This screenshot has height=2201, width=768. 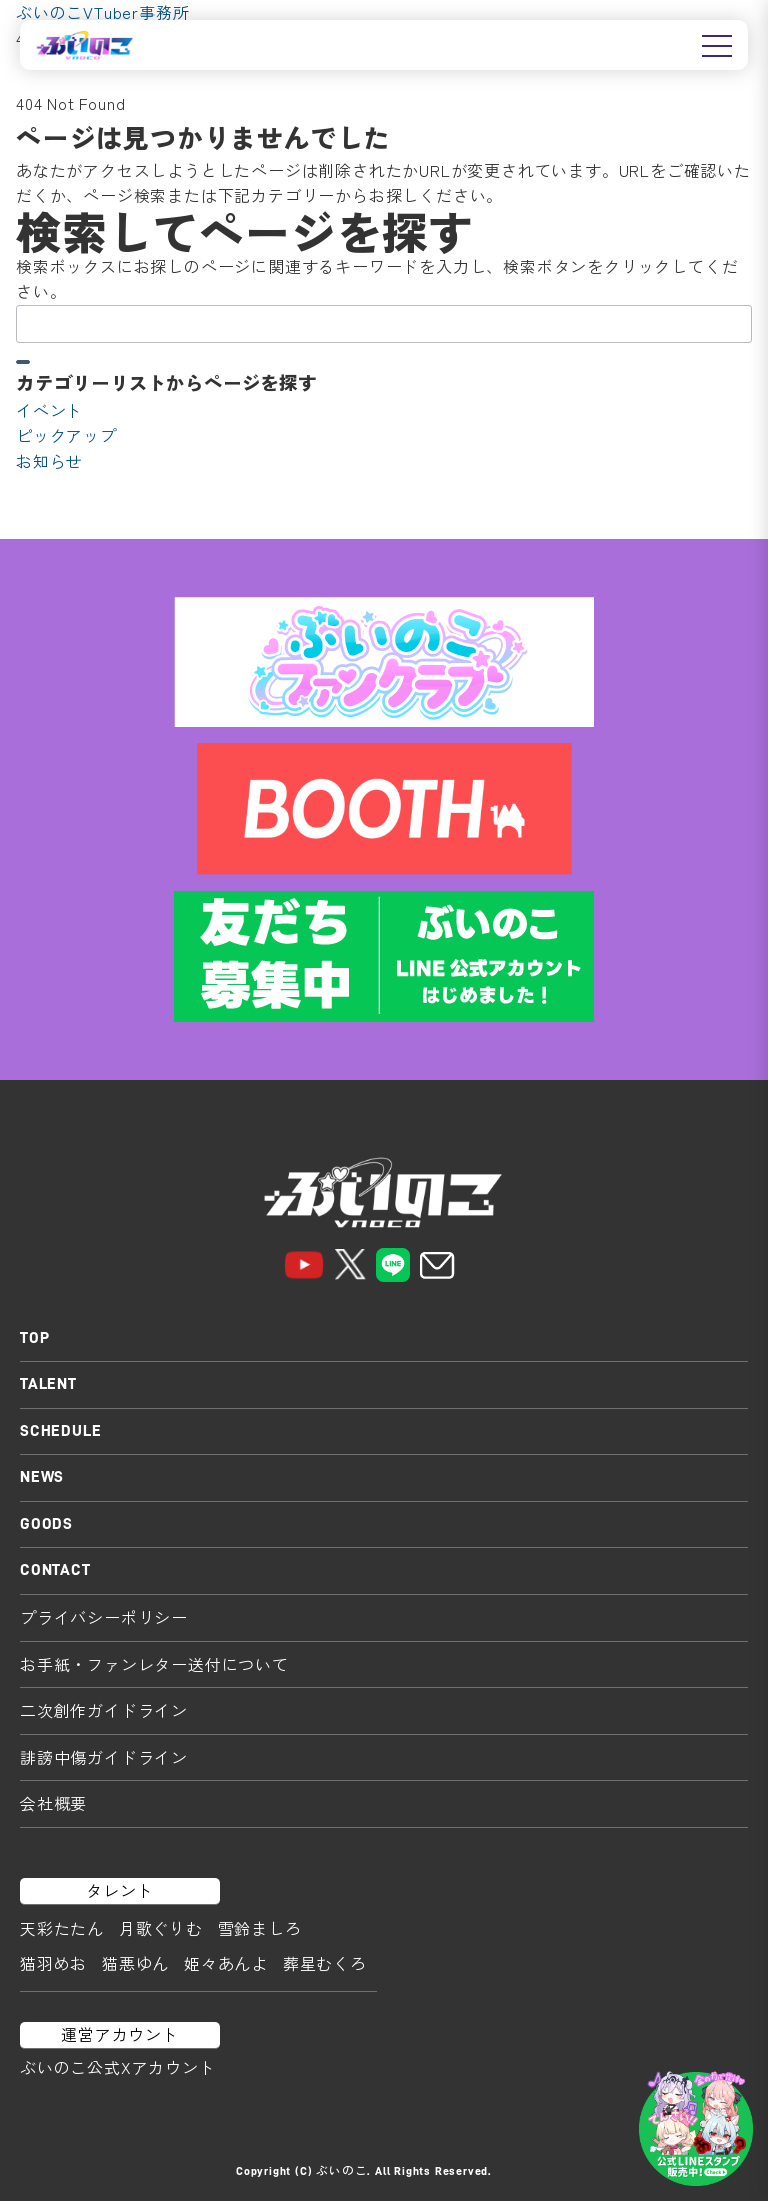 What do you see at coordinates (48, 1384) in the screenshot?
I see `TALENT` at bounding box center [48, 1384].